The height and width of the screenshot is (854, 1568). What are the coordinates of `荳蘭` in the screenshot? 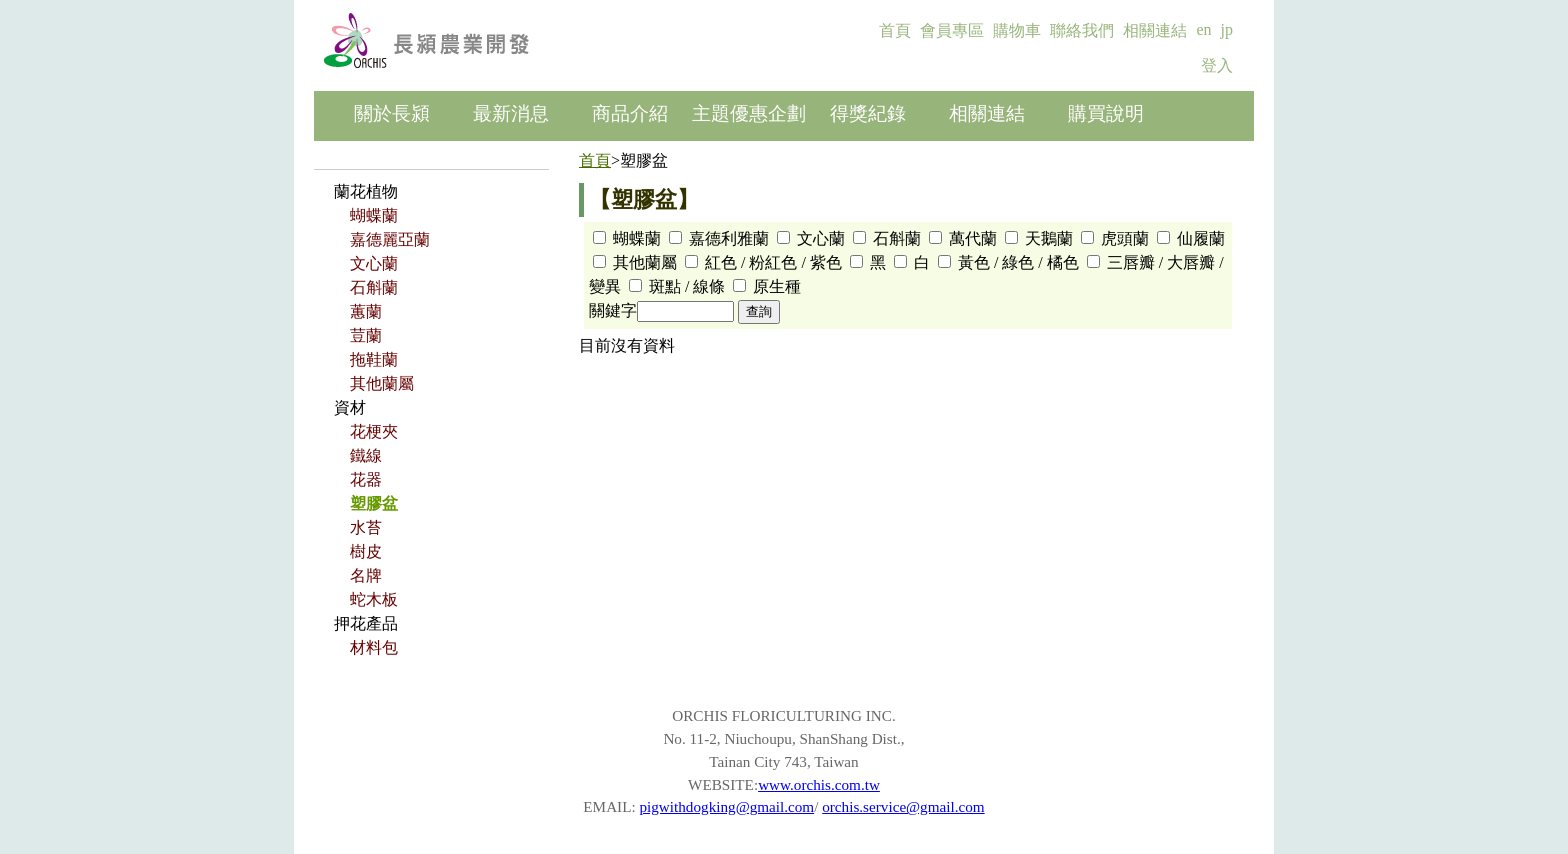 It's located at (366, 335).